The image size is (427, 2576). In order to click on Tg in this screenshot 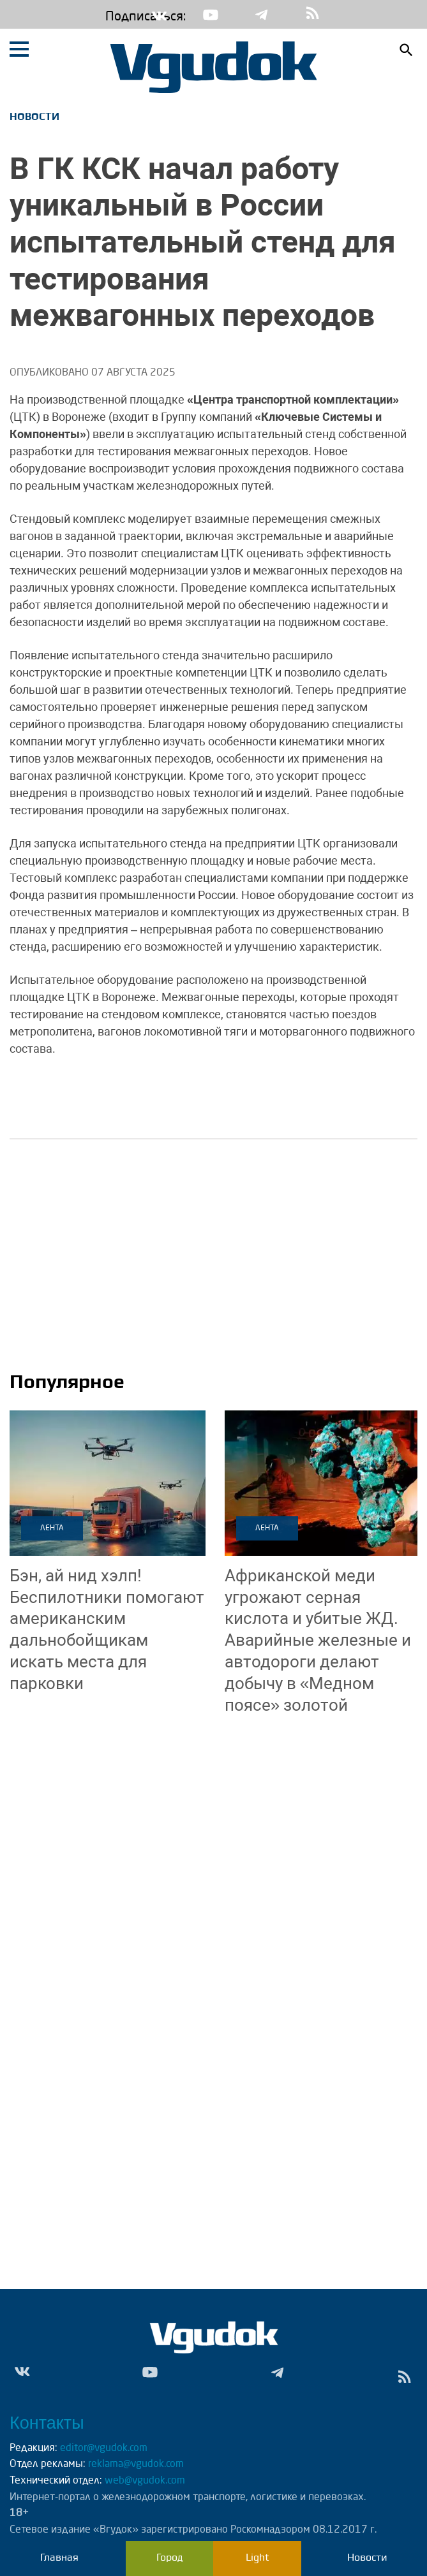, I will do `click(261, 15)`.